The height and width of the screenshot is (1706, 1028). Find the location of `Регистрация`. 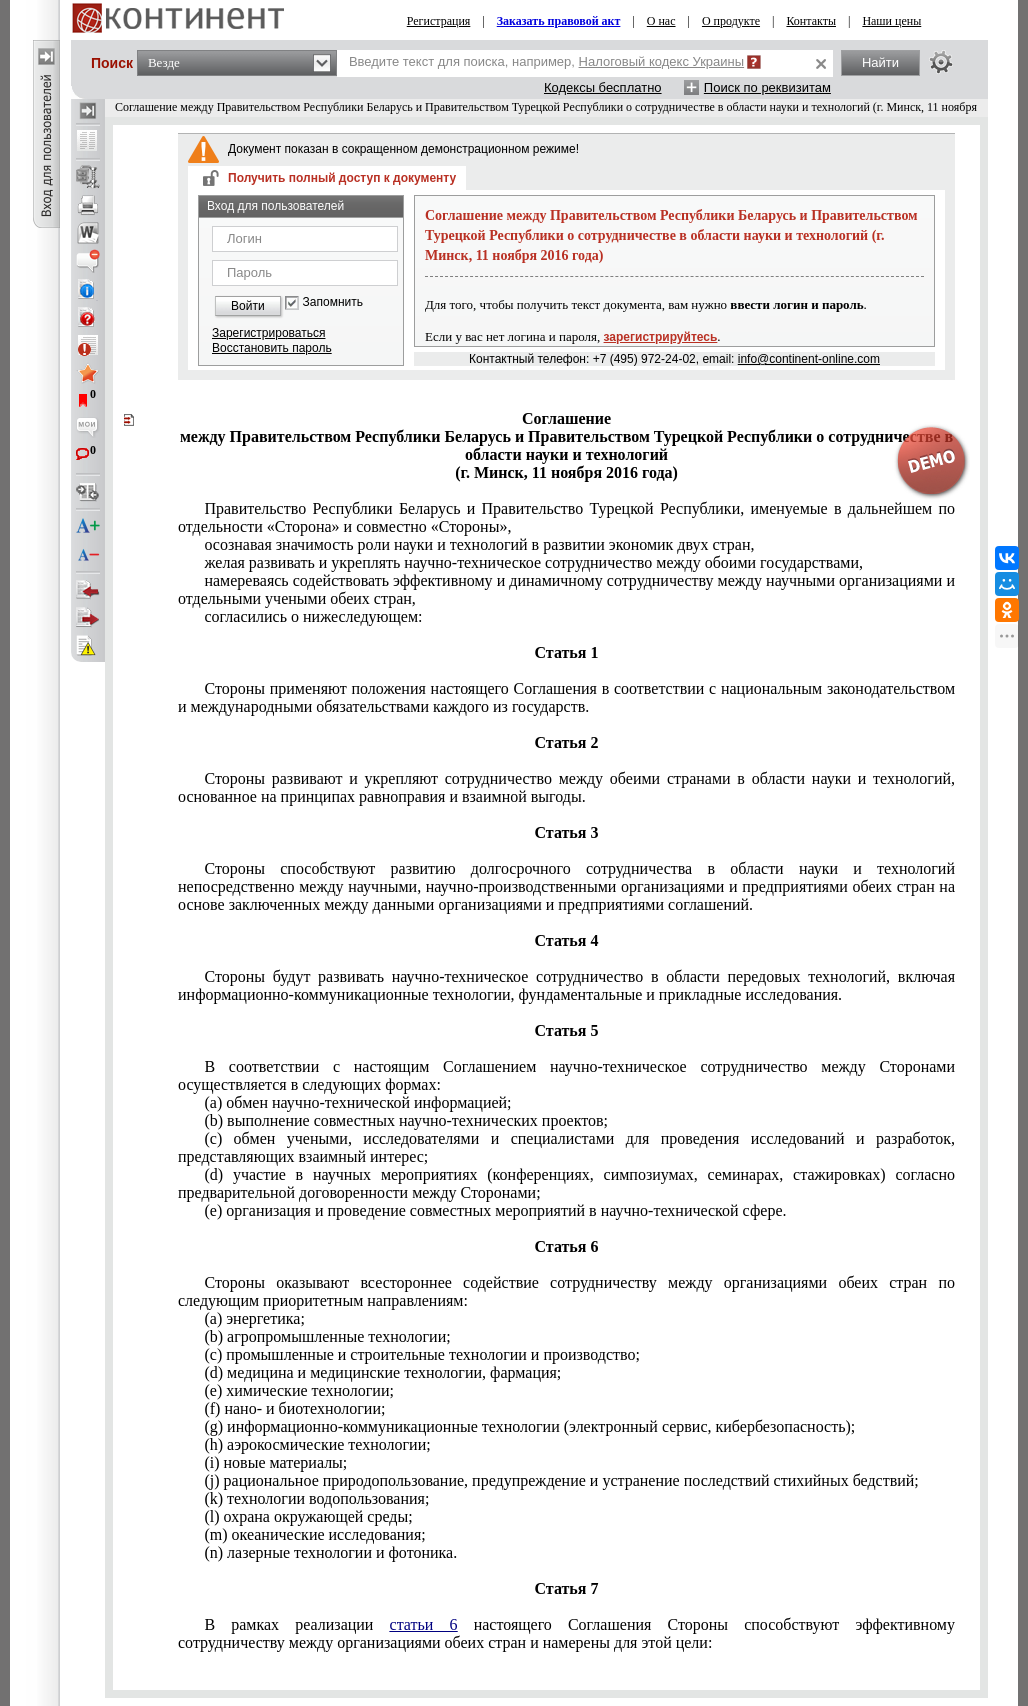

Регистрация is located at coordinates (439, 21).